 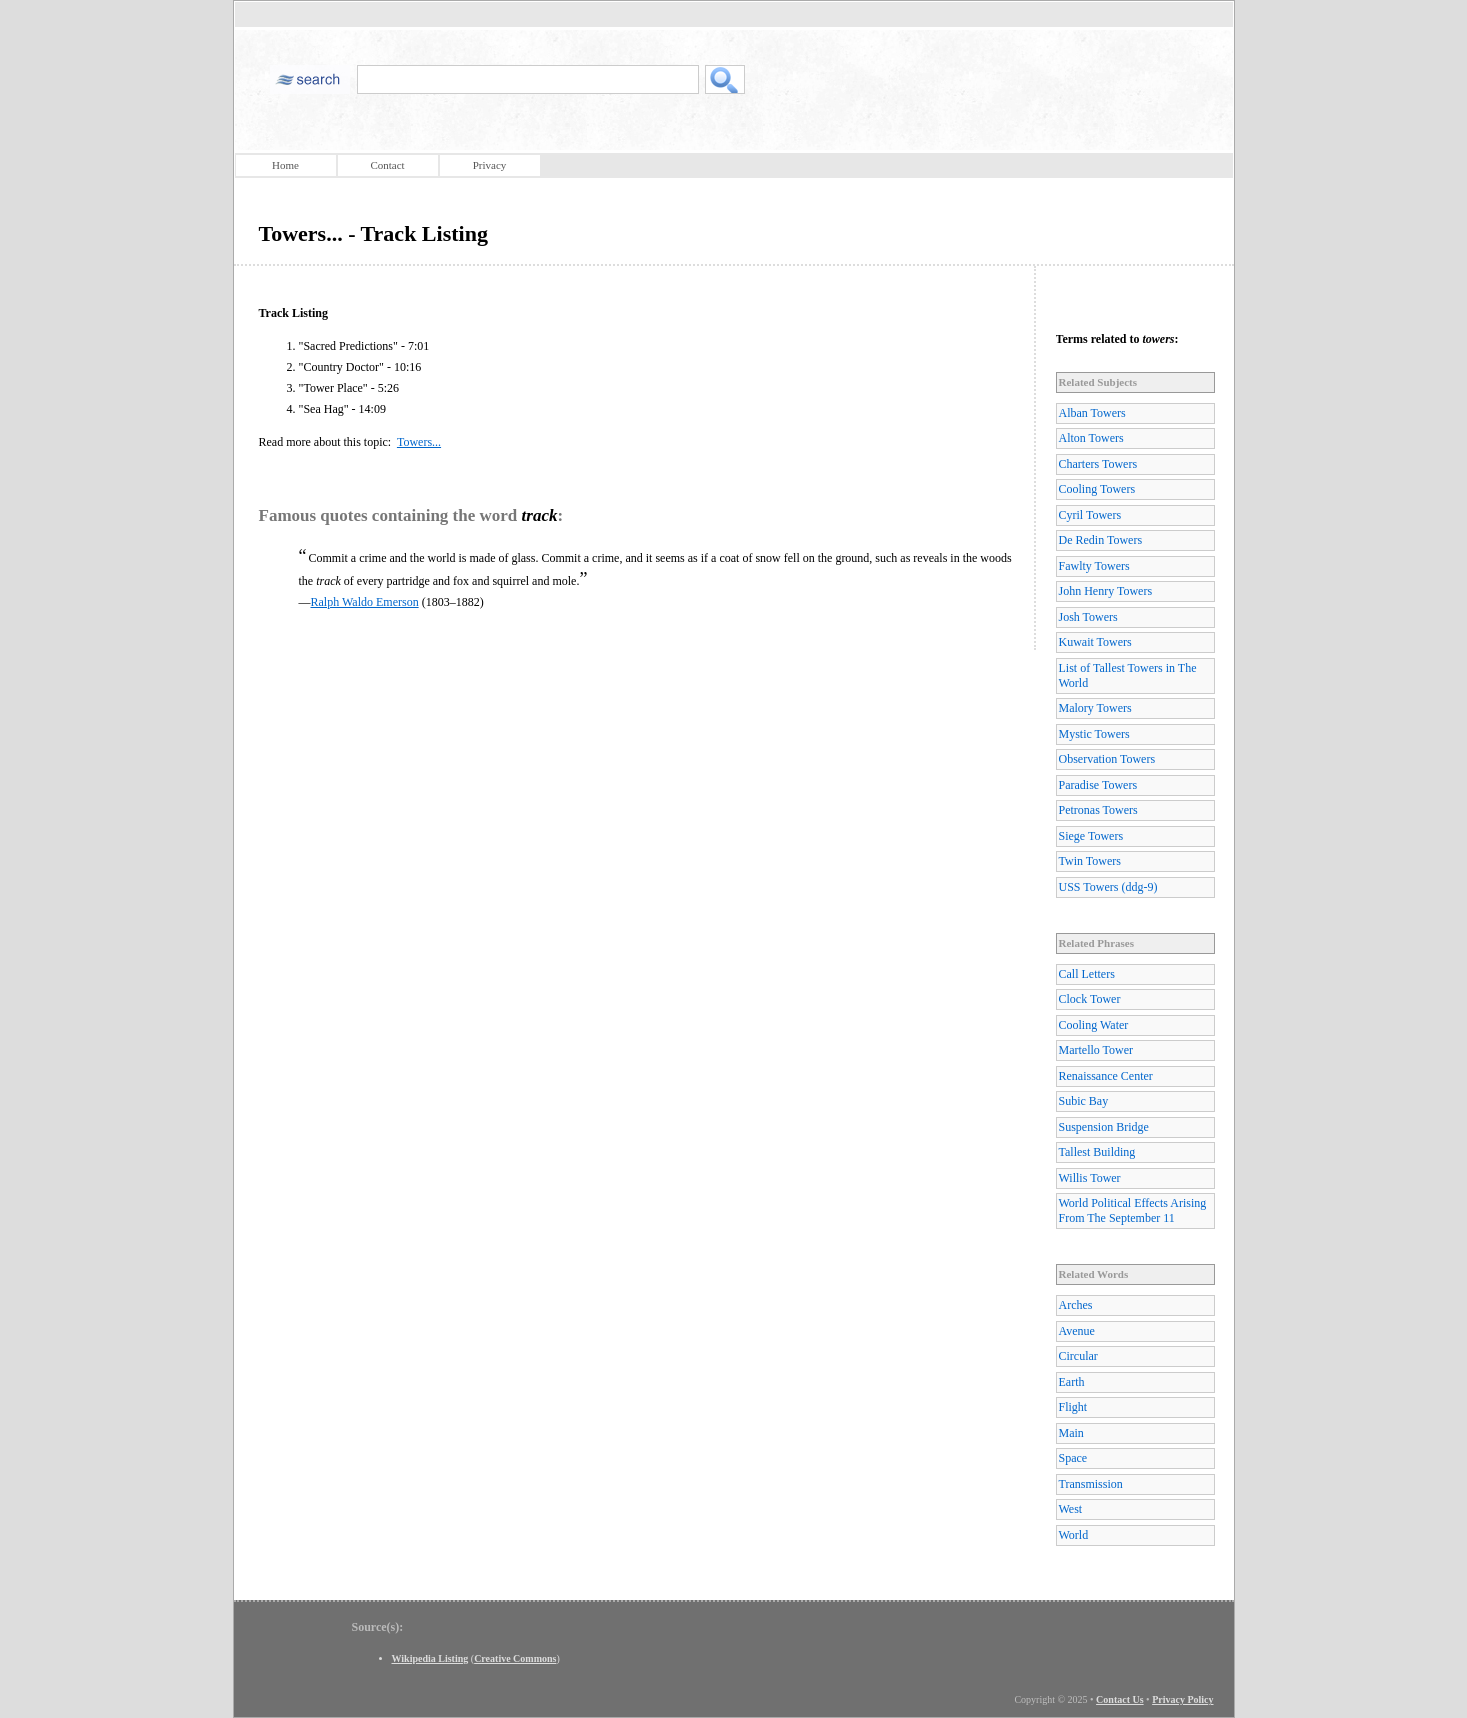 I want to click on John Henry Towers, so click(x=1106, y=591).